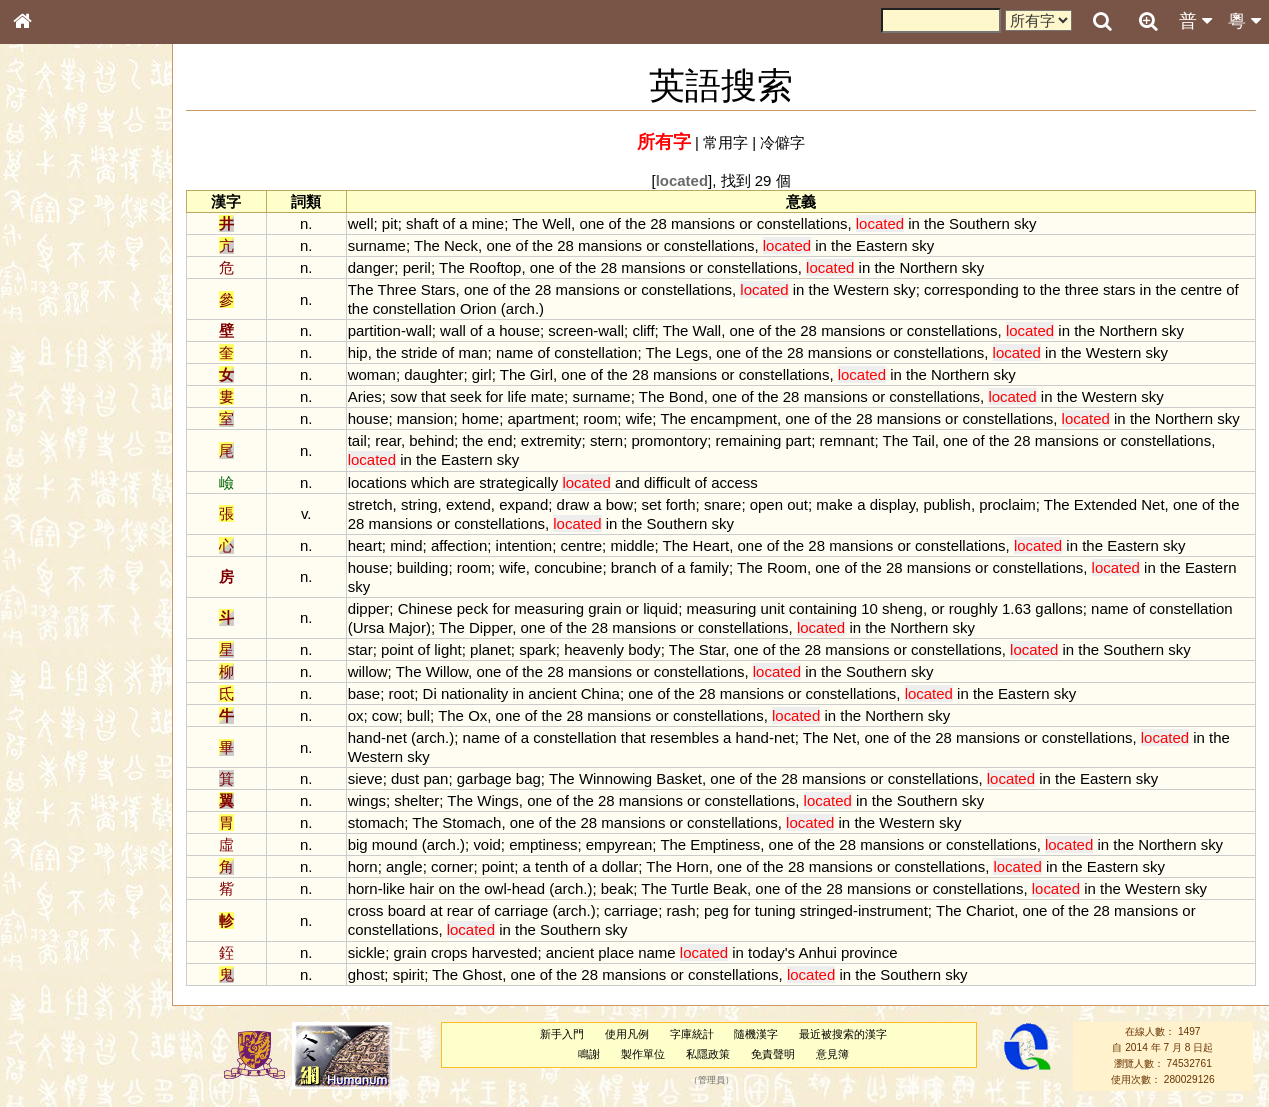 The height and width of the screenshot is (1107, 1269). I want to click on name, so click(514, 352).